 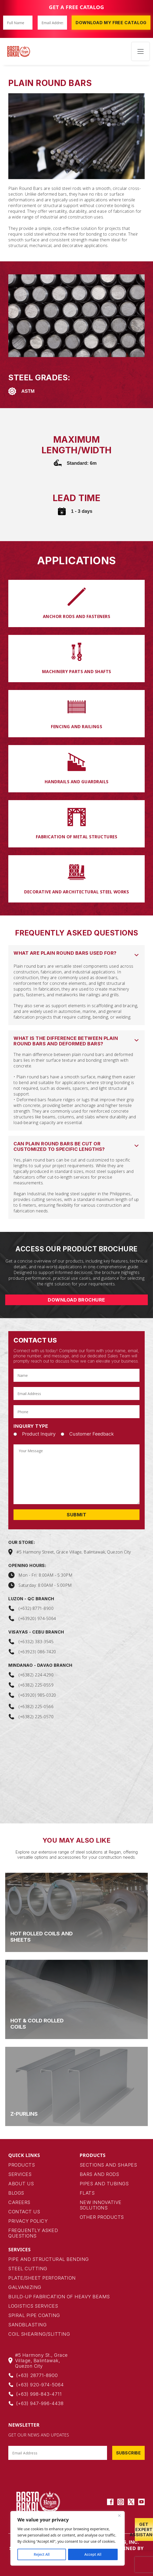 What do you see at coordinates (119, 2515) in the screenshot?
I see `[Close]` at bounding box center [119, 2515].